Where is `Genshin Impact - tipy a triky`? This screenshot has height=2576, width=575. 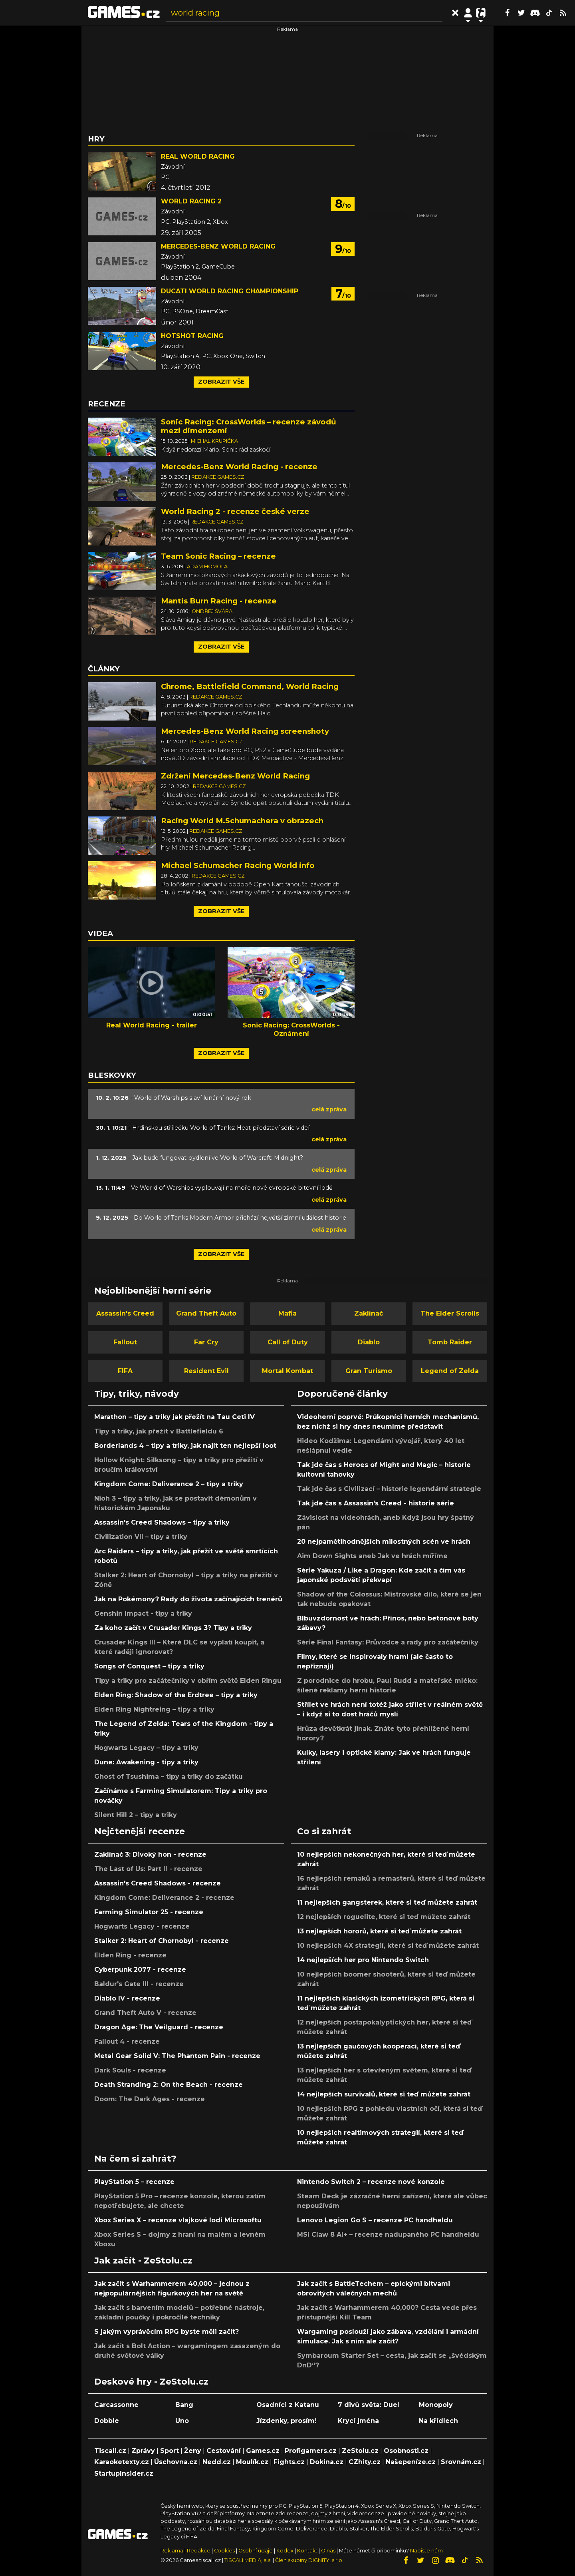 Genshin Impact - tipy a triky is located at coordinates (143, 1613).